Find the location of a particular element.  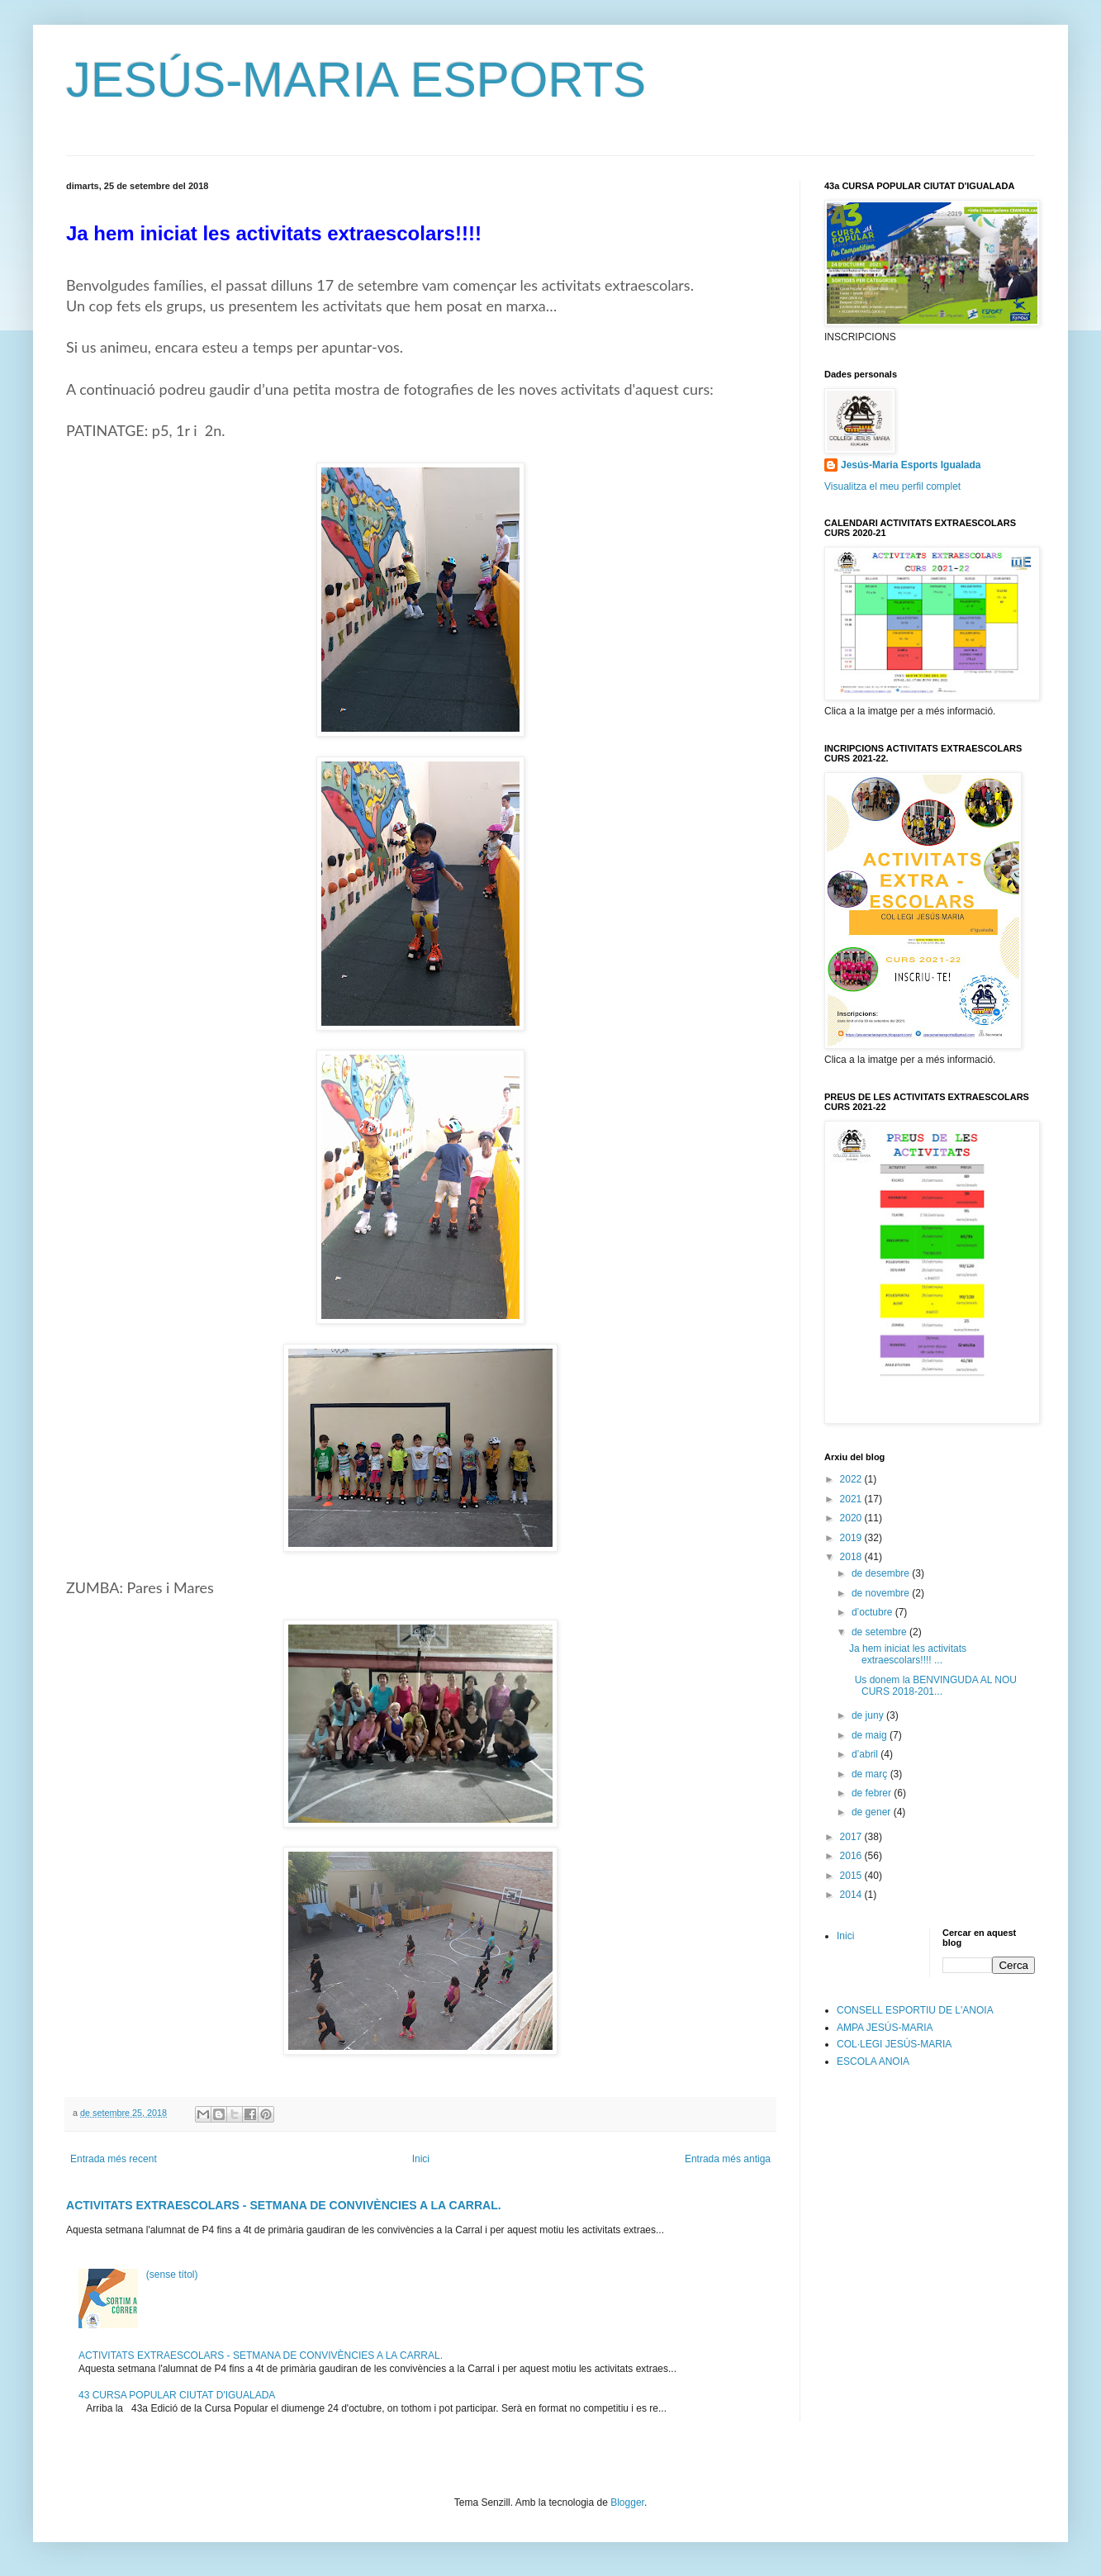

2022 is located at coordinates (852, 1479).